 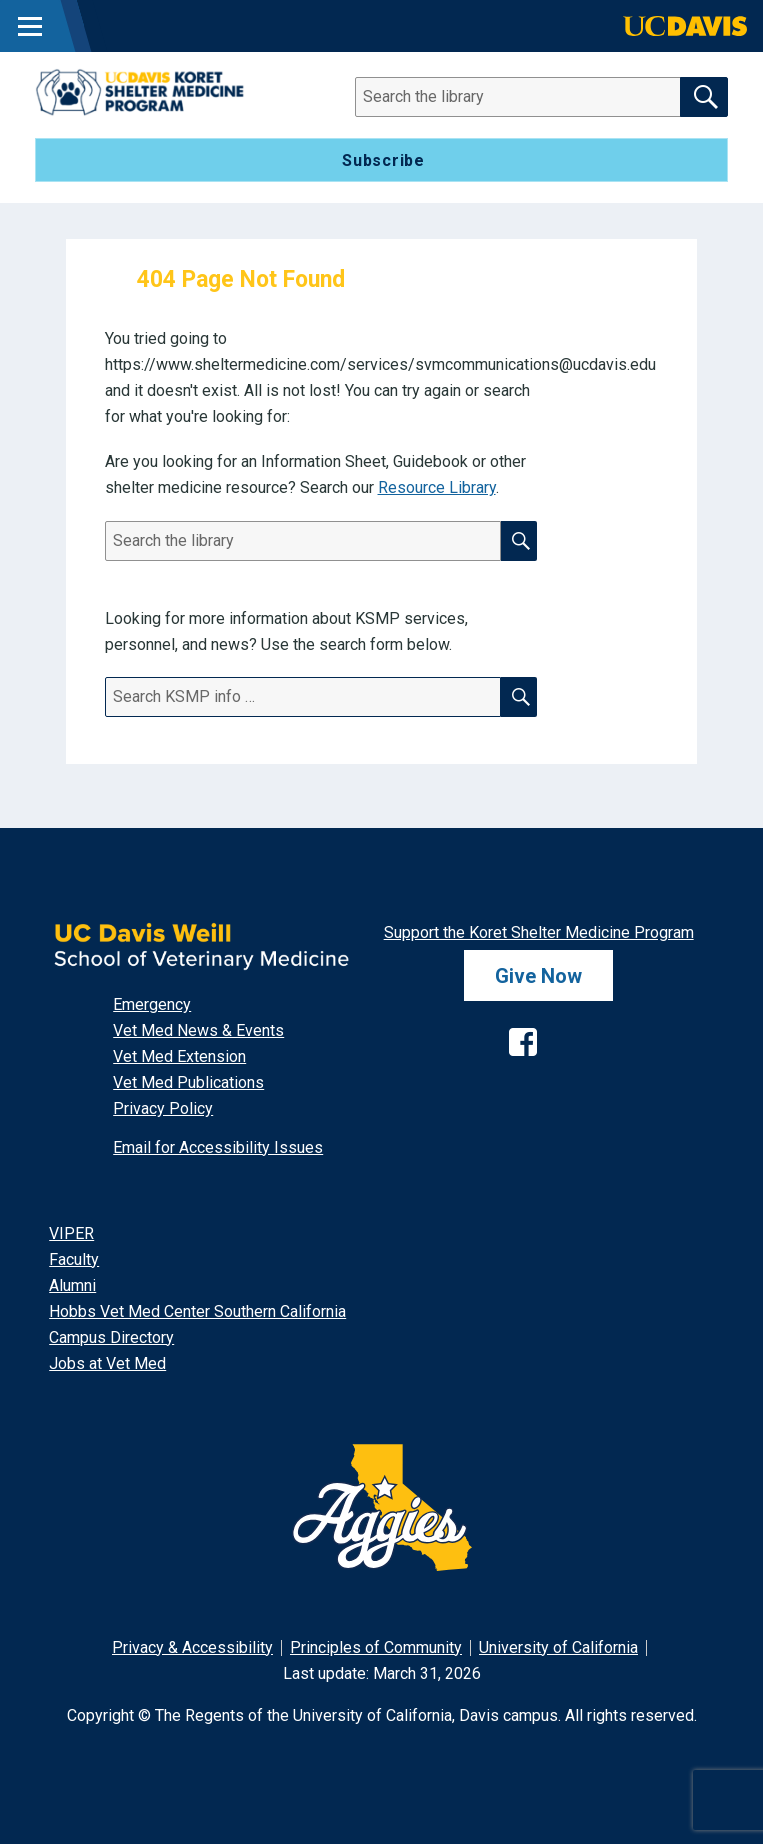 I want to click on Support the Koret Shelter Medicine Program, so click(x=539, y=932).